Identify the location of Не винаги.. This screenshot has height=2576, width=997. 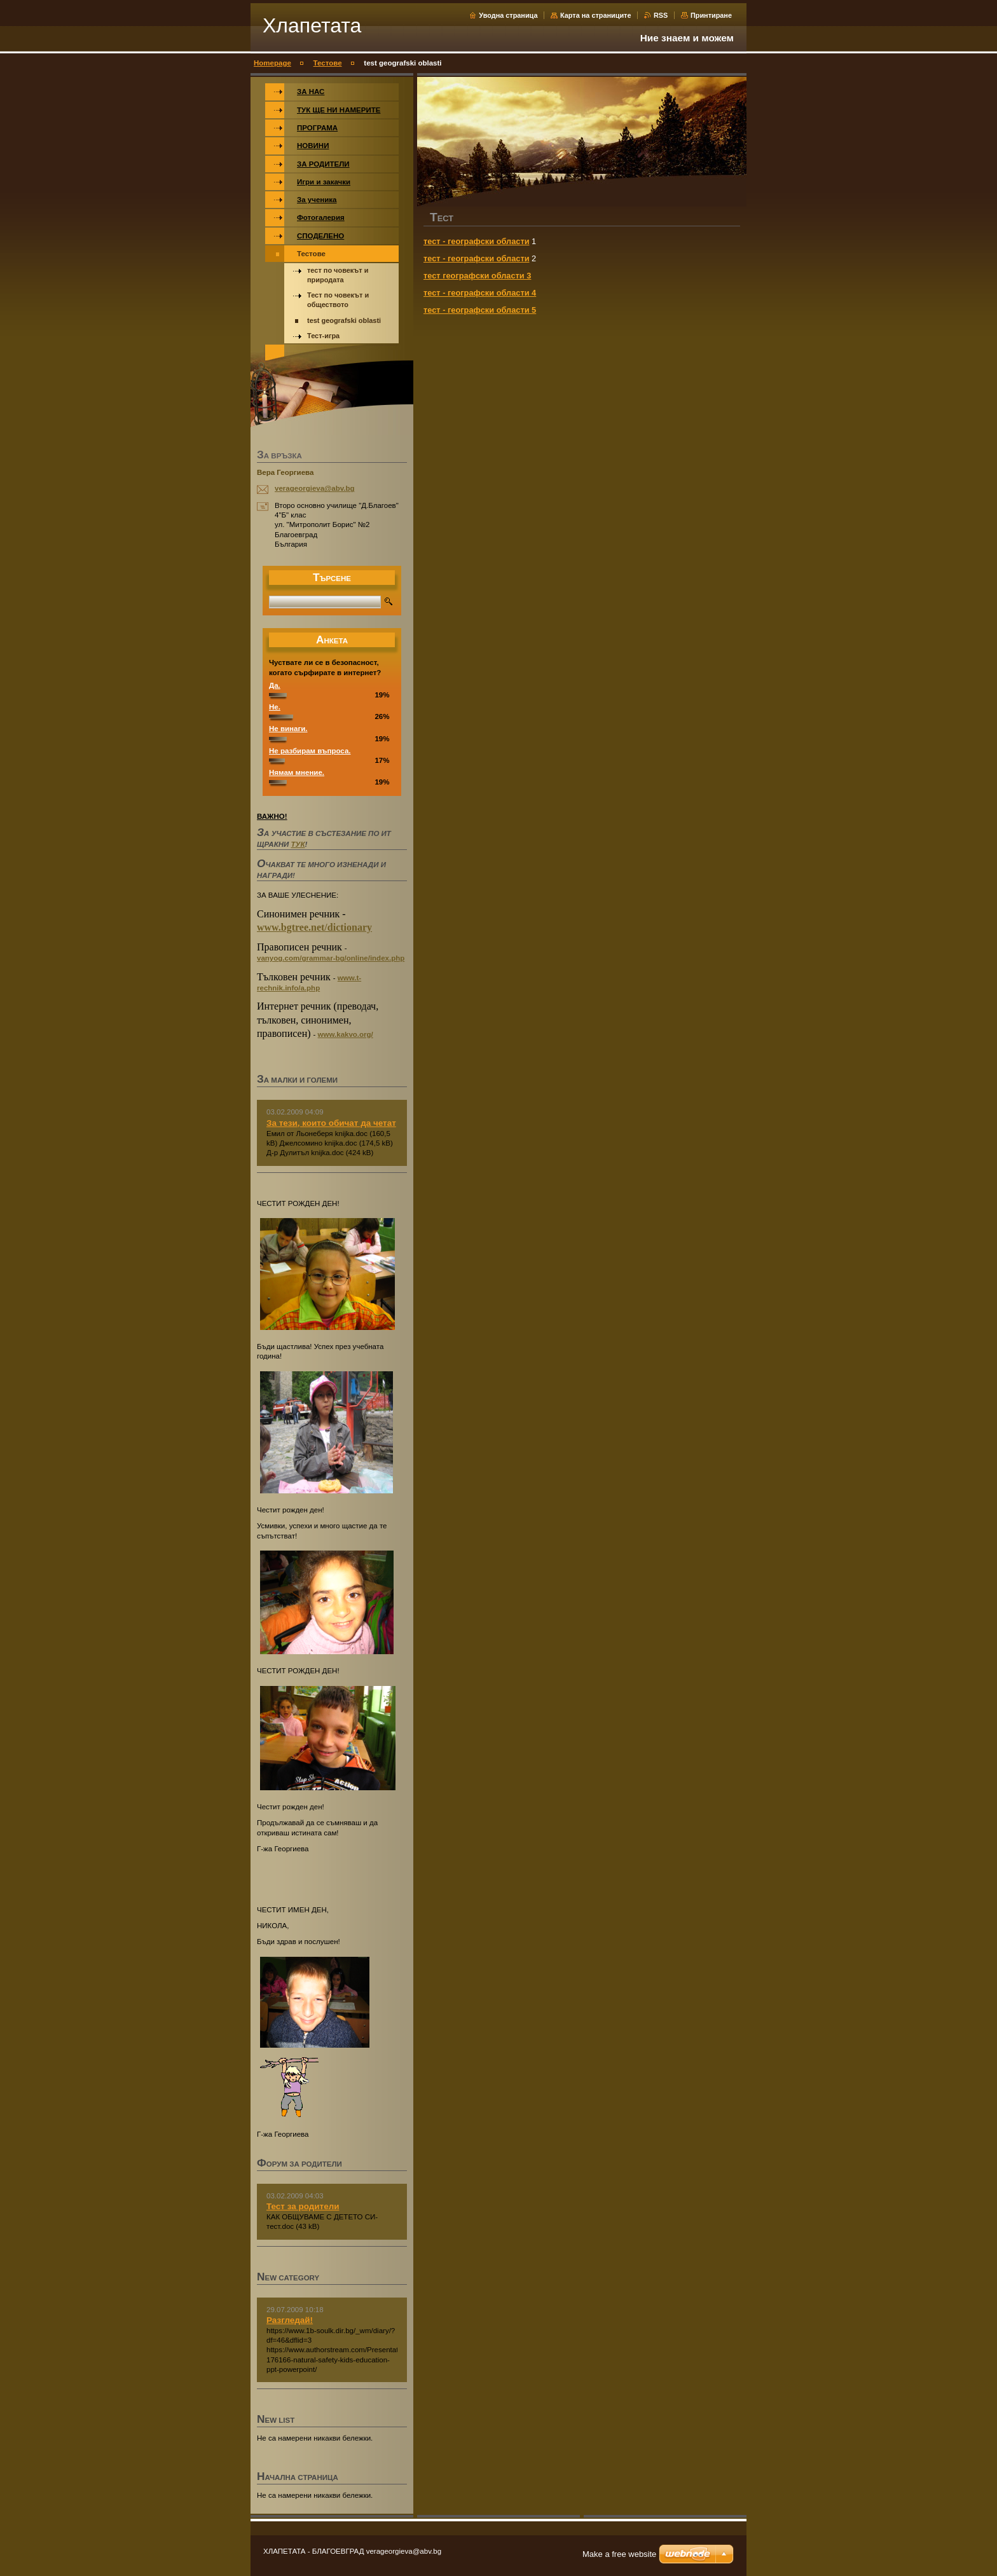
(288, 728).